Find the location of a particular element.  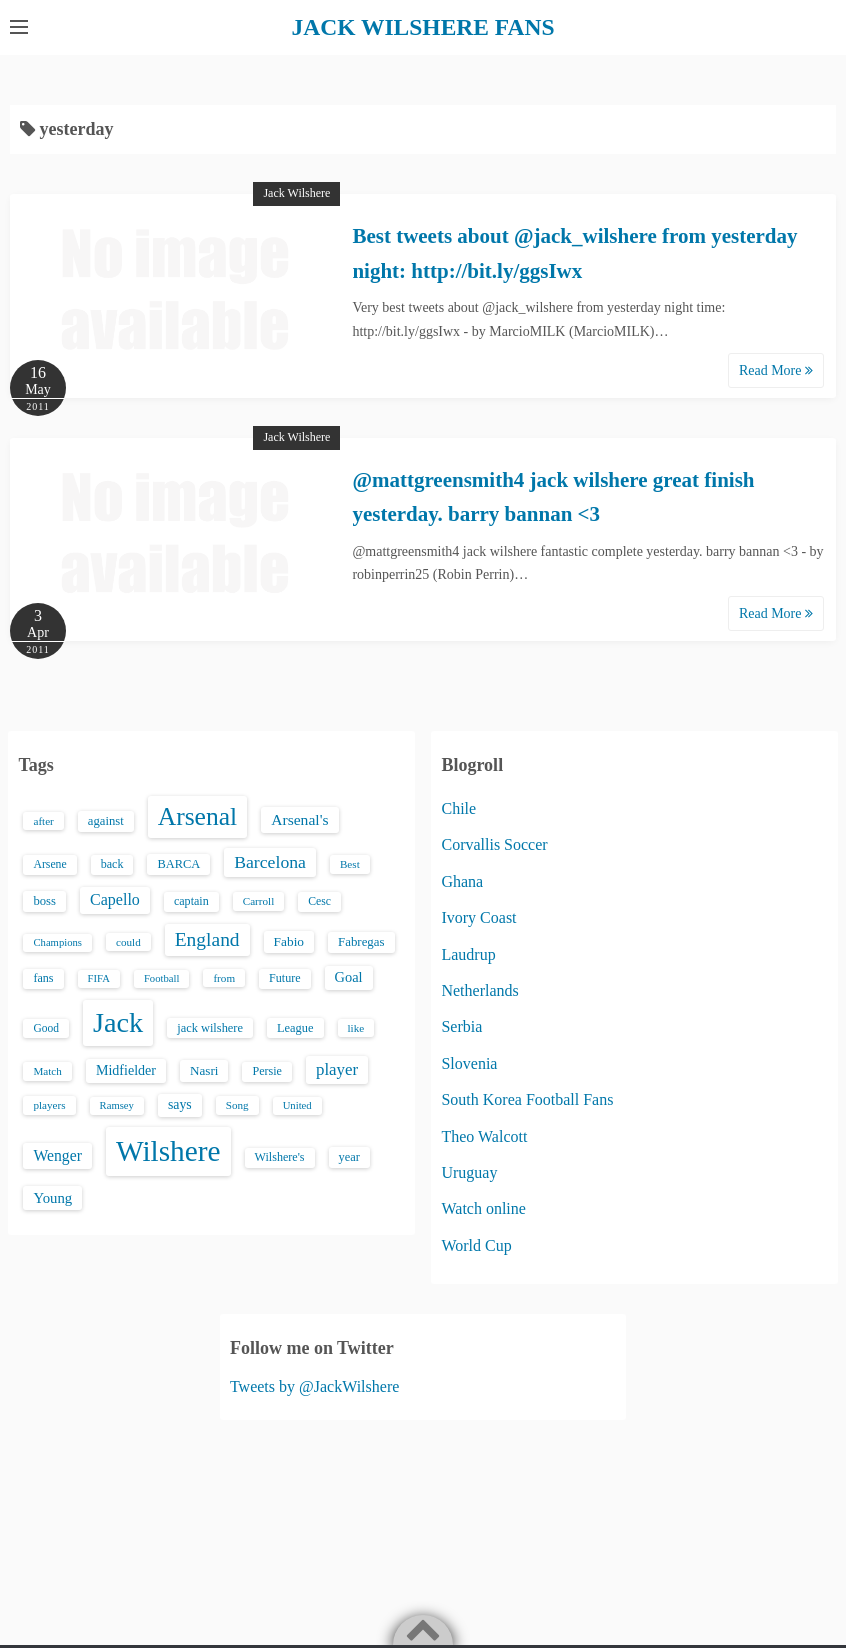

Slovenia is located at coordinates (469, 1062).